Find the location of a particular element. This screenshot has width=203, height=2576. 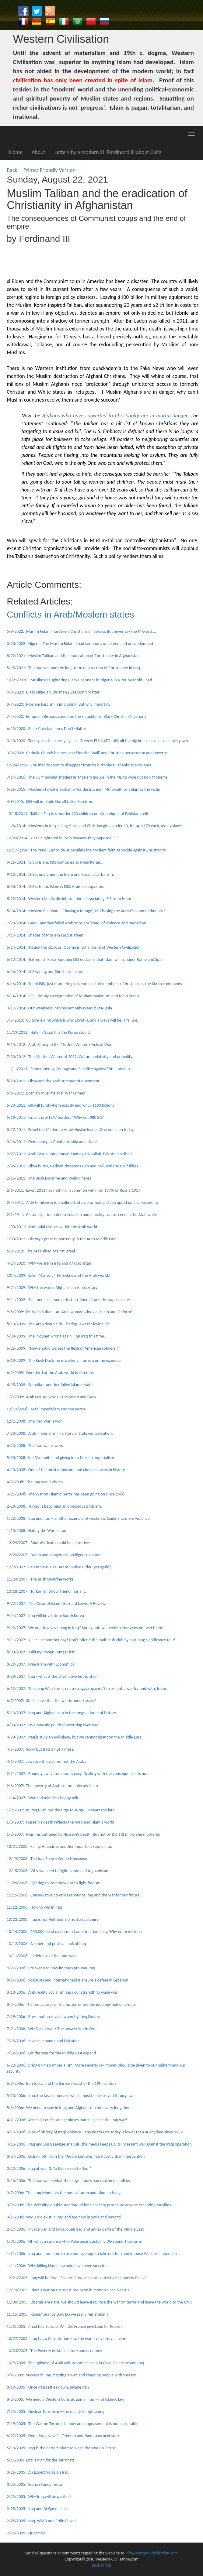

3/16/2006: The Iraq war – what the blogs, Iraqi’s and real media tell us is located at coordinates (68, 2180).